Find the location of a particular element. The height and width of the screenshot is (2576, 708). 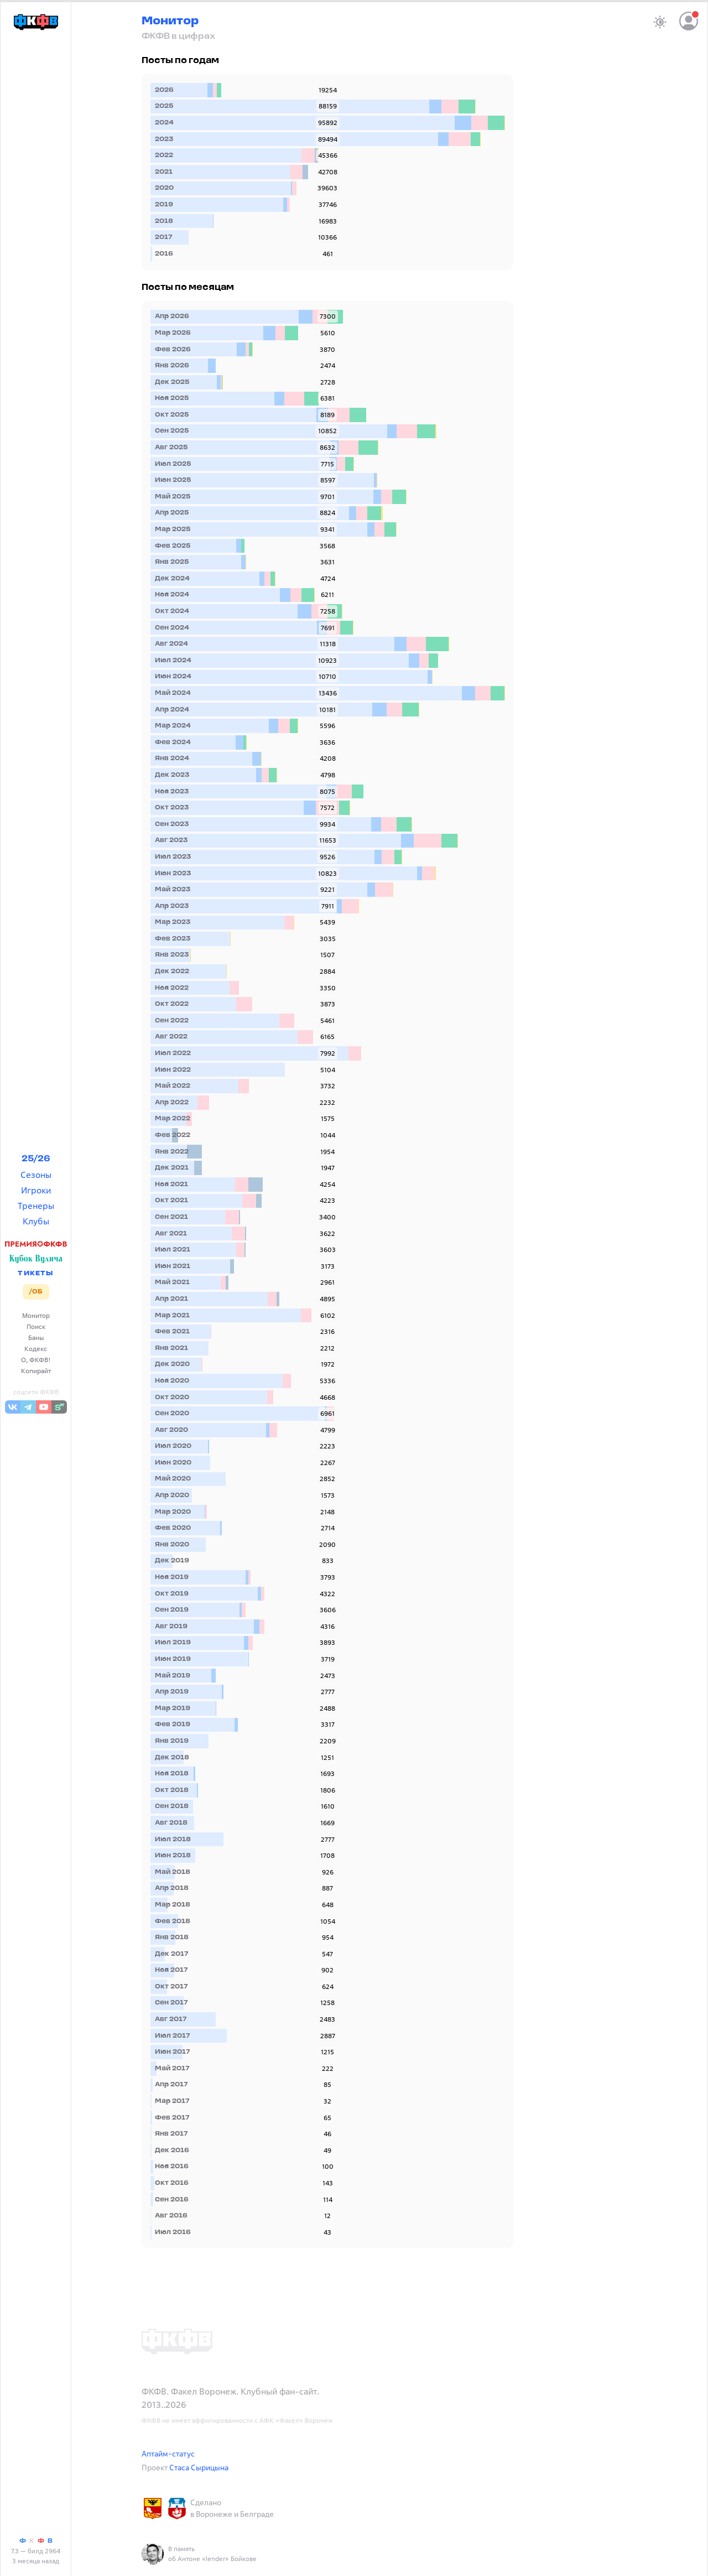

Ноя 2017 is located at coordinates (171, 1970).